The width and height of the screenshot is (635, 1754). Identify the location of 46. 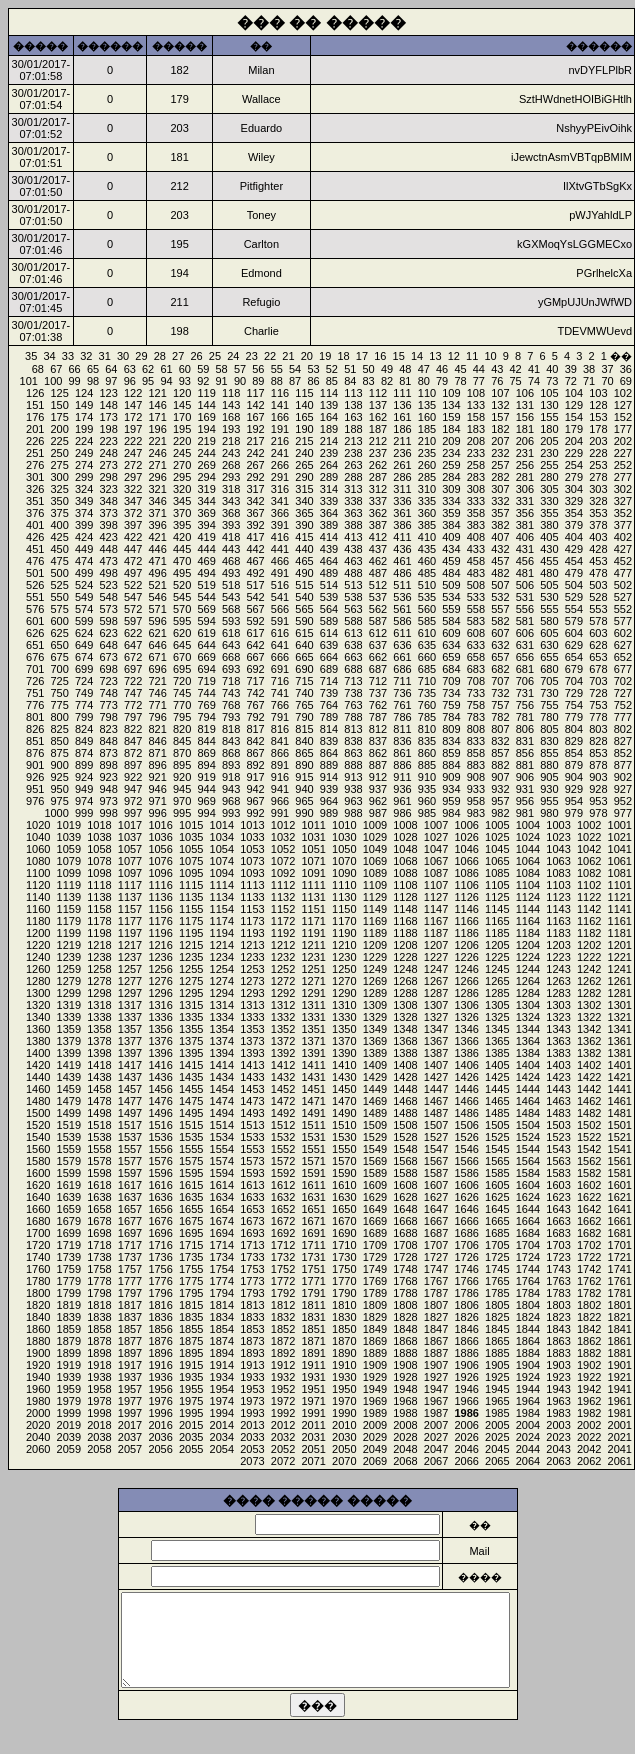
(442, 369).